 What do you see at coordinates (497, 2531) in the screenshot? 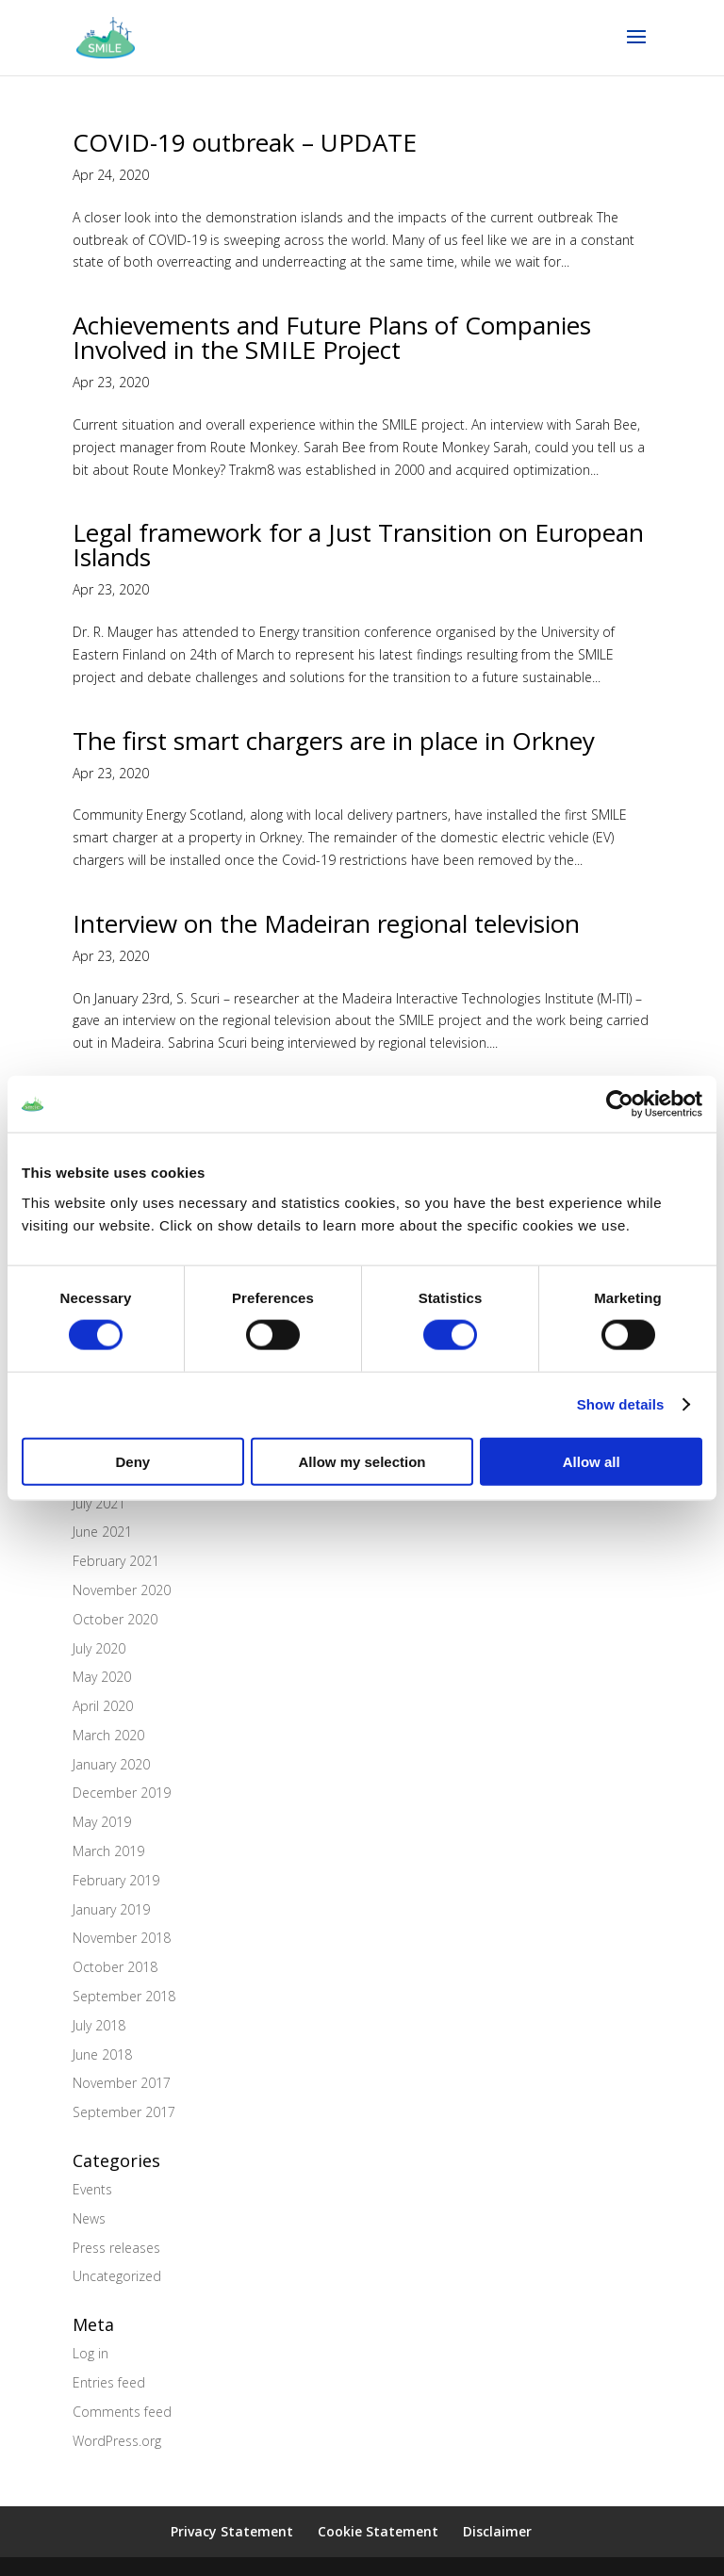
I see `Disclaimer` at bounding box center [497, 2531].